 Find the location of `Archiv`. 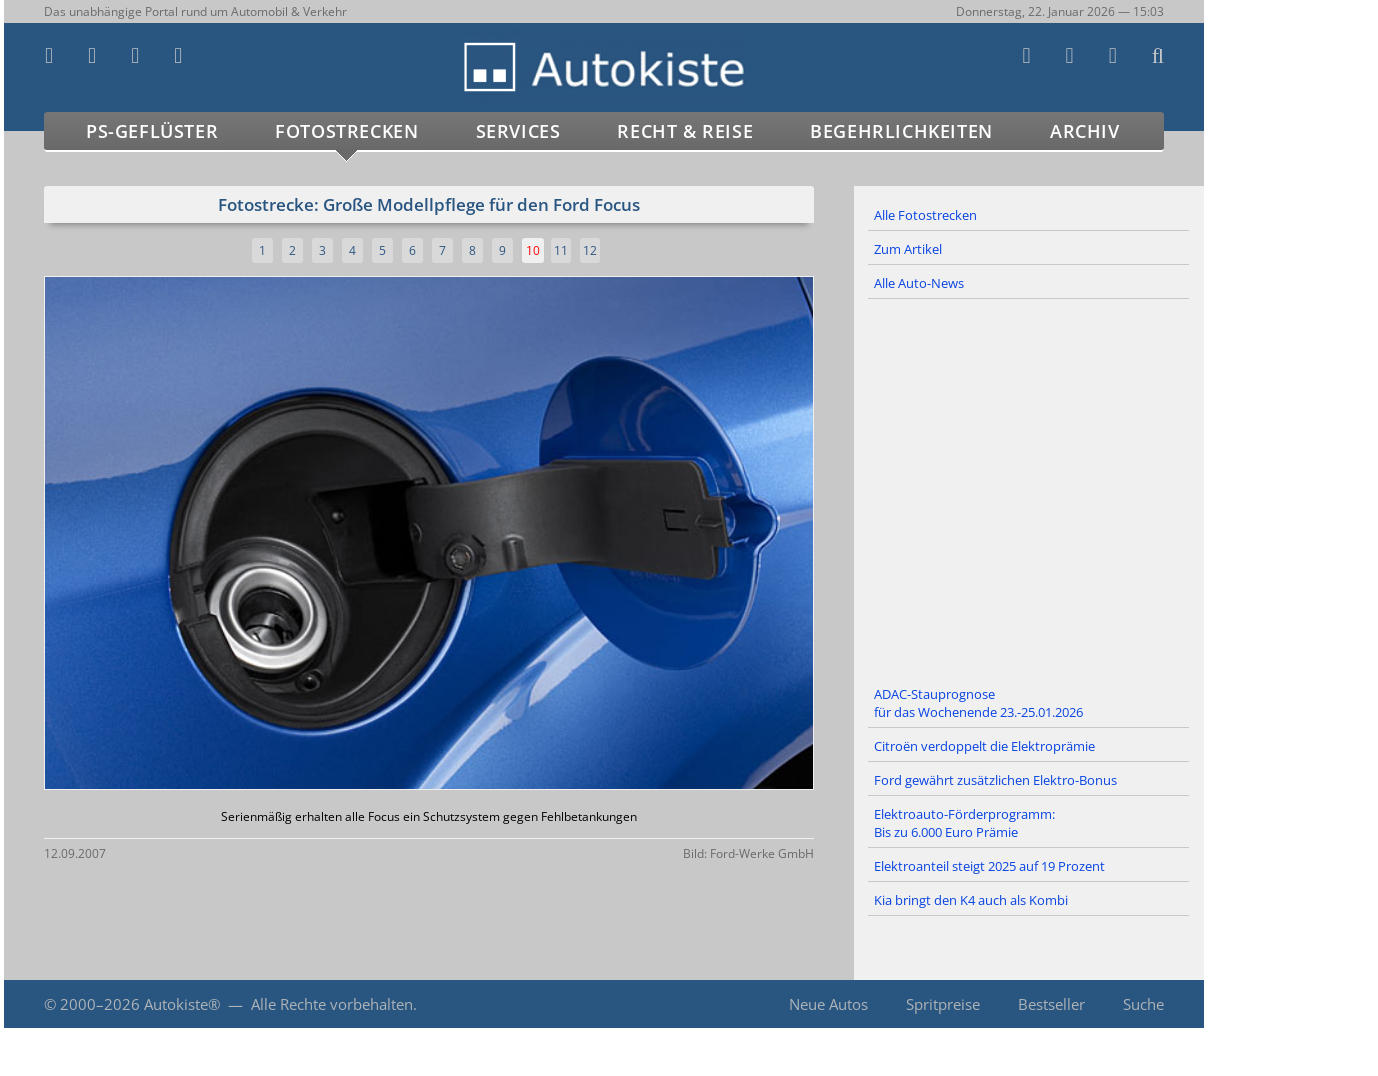

Archiv is located at coordinates (1085, 131).